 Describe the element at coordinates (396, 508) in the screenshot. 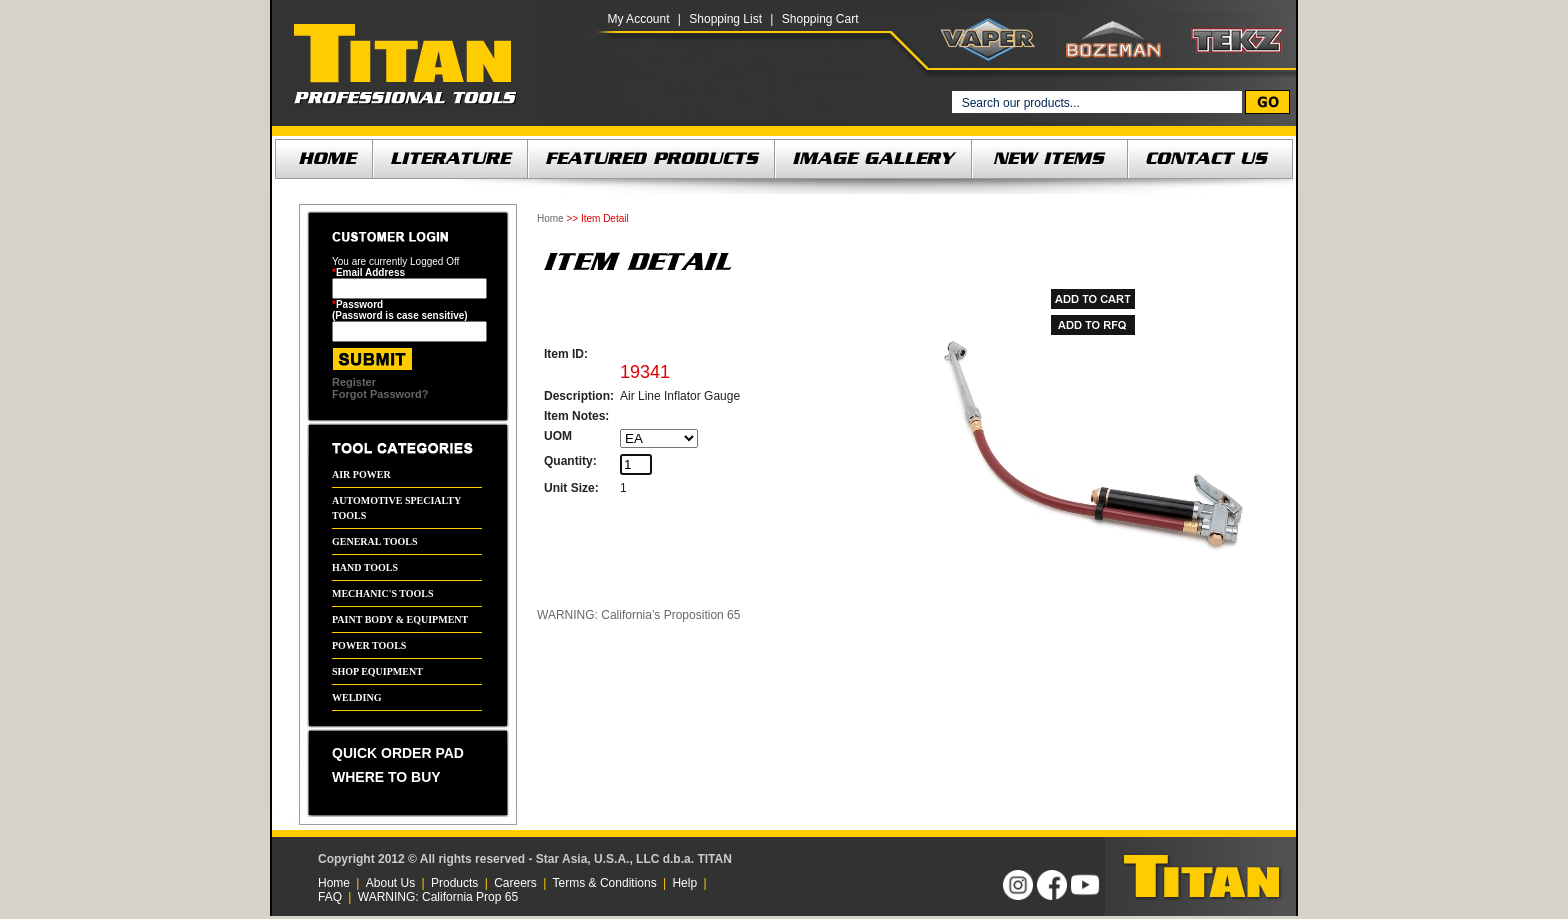

I see `AUTOMOTIVE SPECIALTY TOOLS` at that location.